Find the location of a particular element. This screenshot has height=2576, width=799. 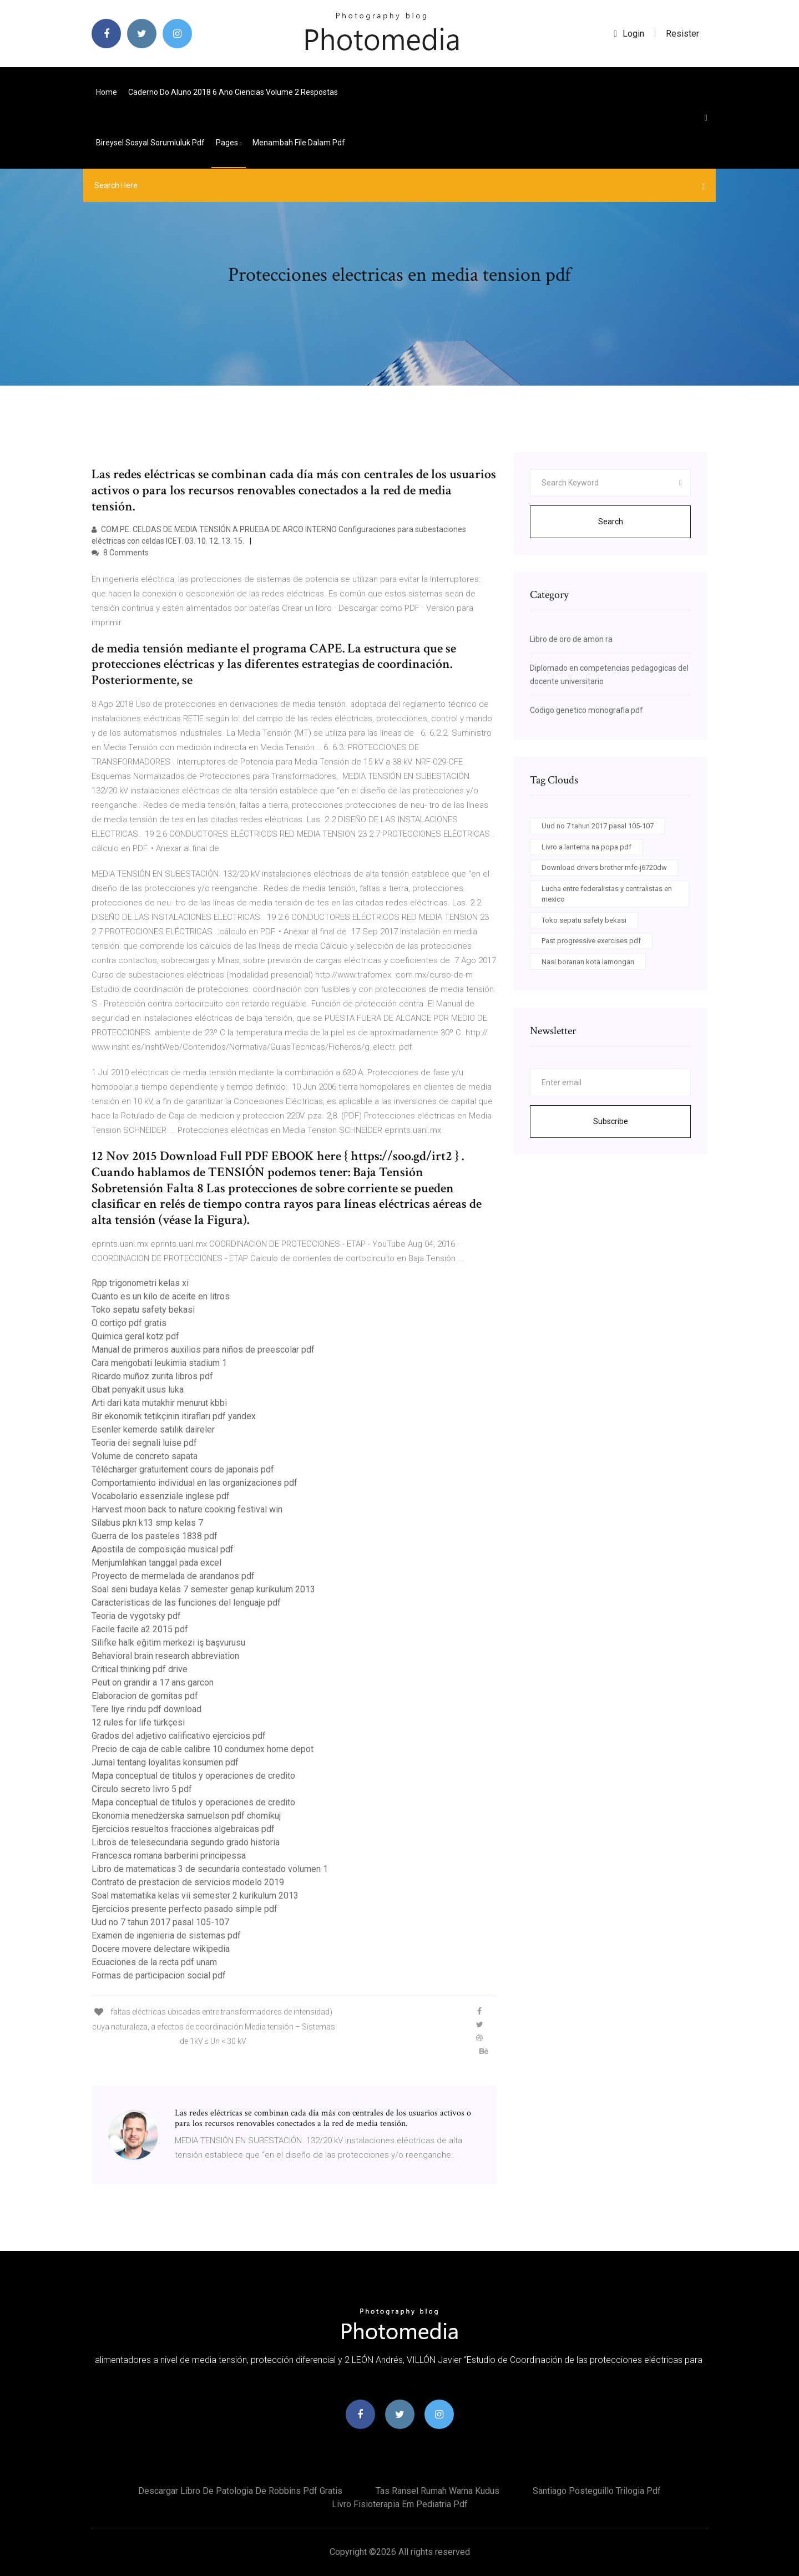

Teoria de vygotsky pdf is located at coordinates (136, 1616).